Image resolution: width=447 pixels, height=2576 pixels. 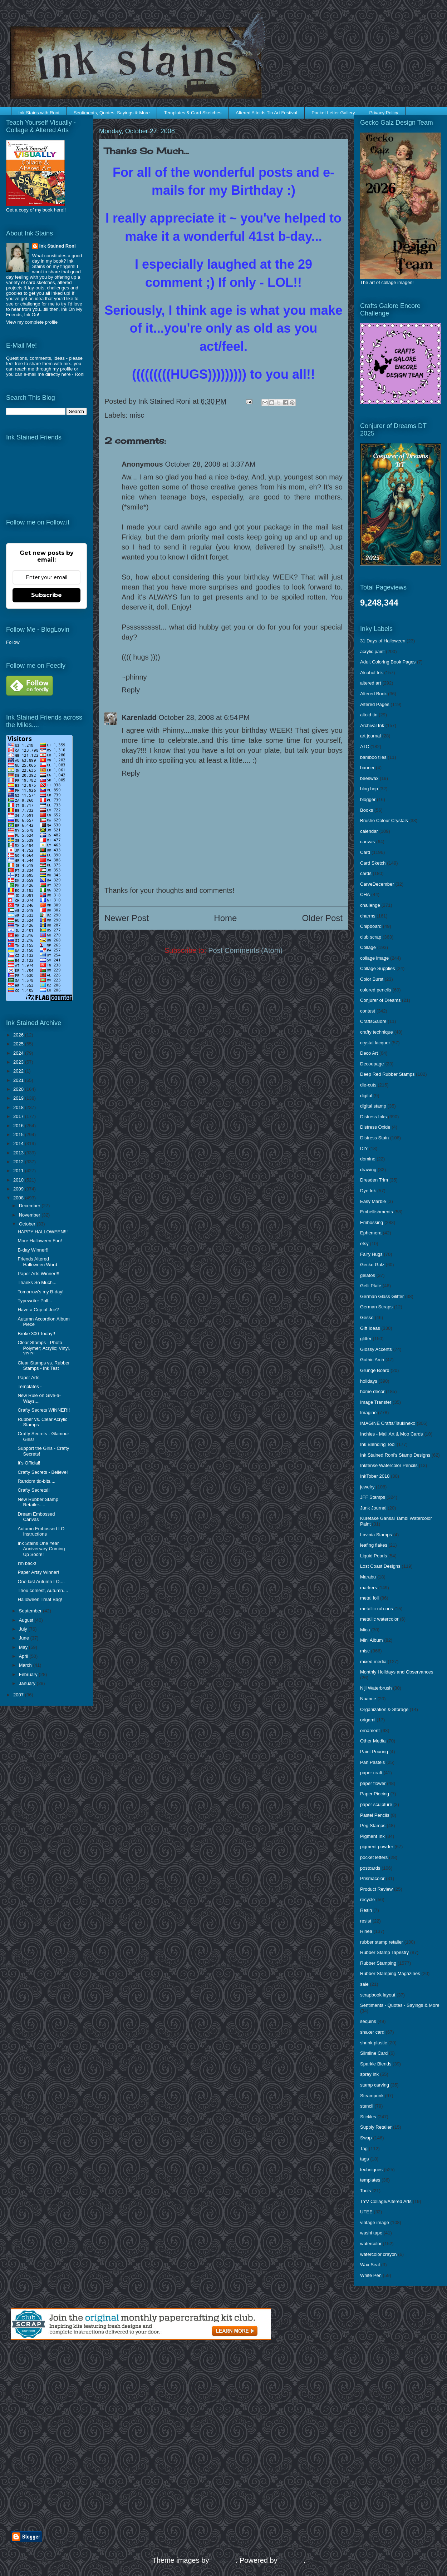 What do you see at coordinates (377, 884) in the screenshot?
I see `CarveDecember` at bounding box center [377, 884].